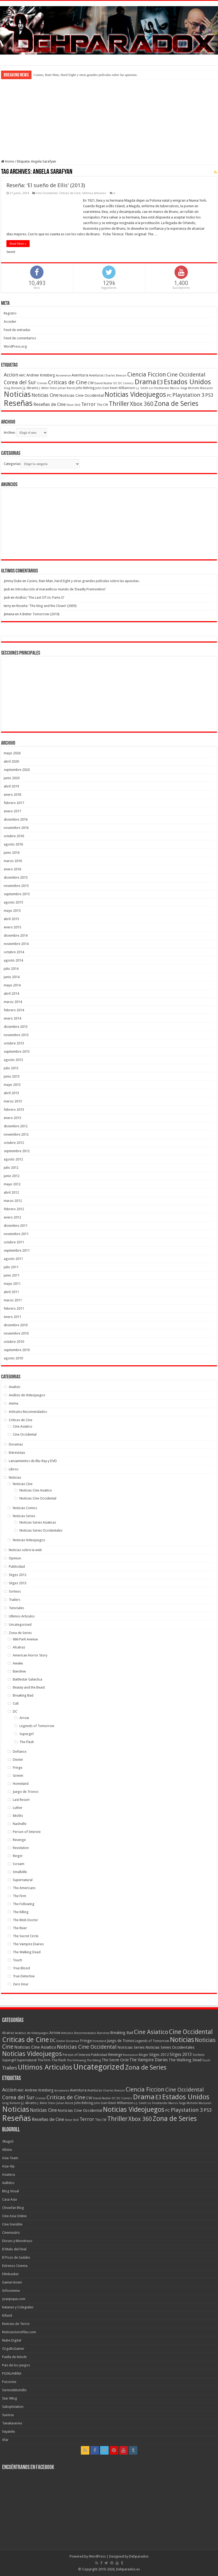 The height and width of the screenshot is (2576, 218). What do you see at coordinates (14, 803) in the screenshot?
I see `febrero 2017` at bounding box center [14, 803].